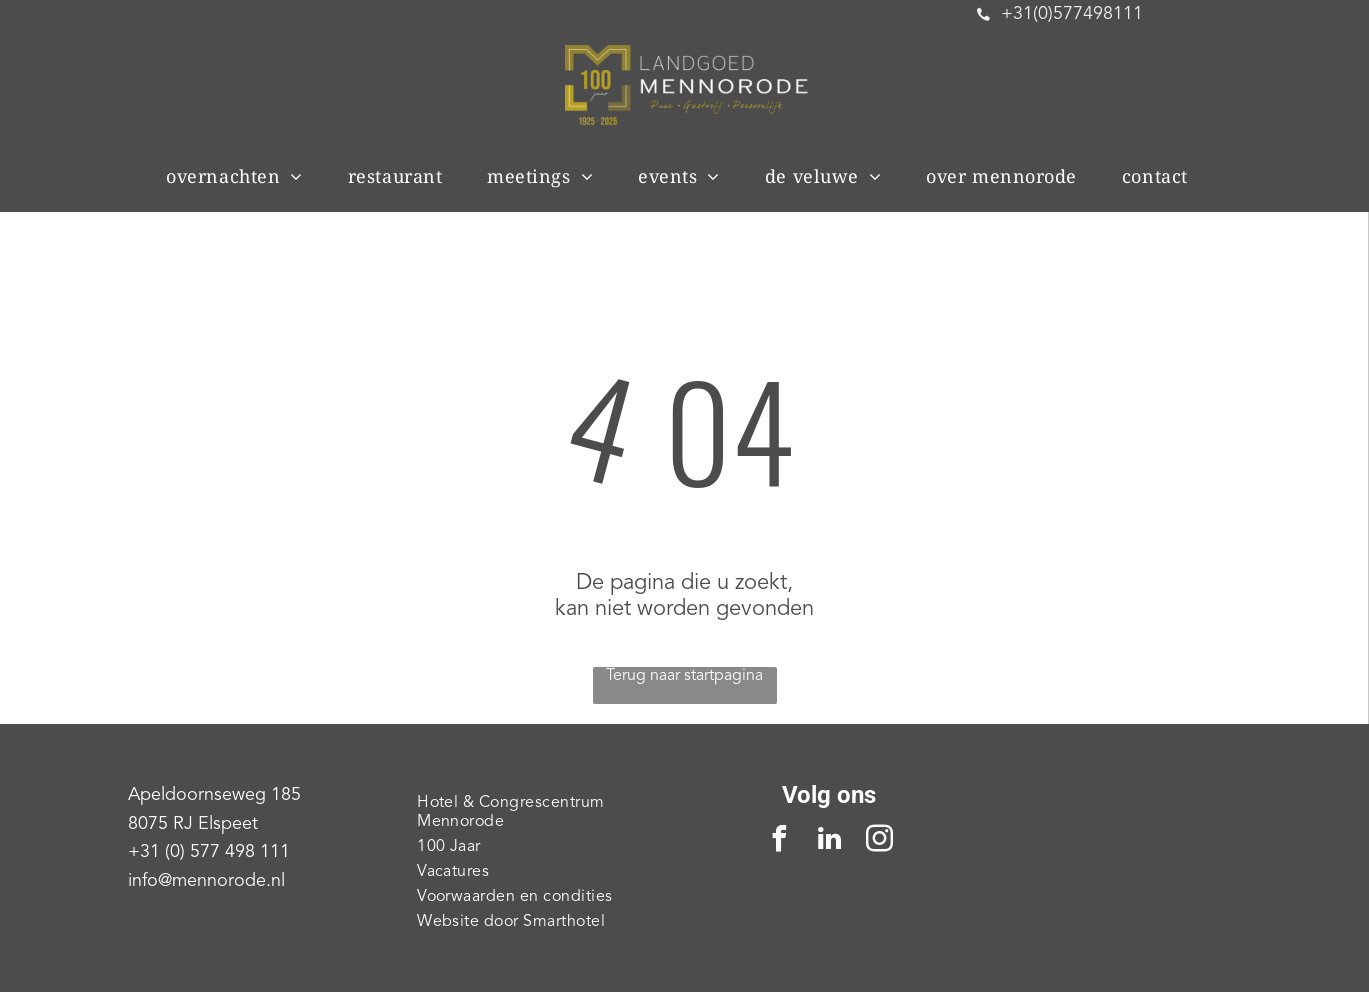  I want to click on [facebook], so click(779, 841).